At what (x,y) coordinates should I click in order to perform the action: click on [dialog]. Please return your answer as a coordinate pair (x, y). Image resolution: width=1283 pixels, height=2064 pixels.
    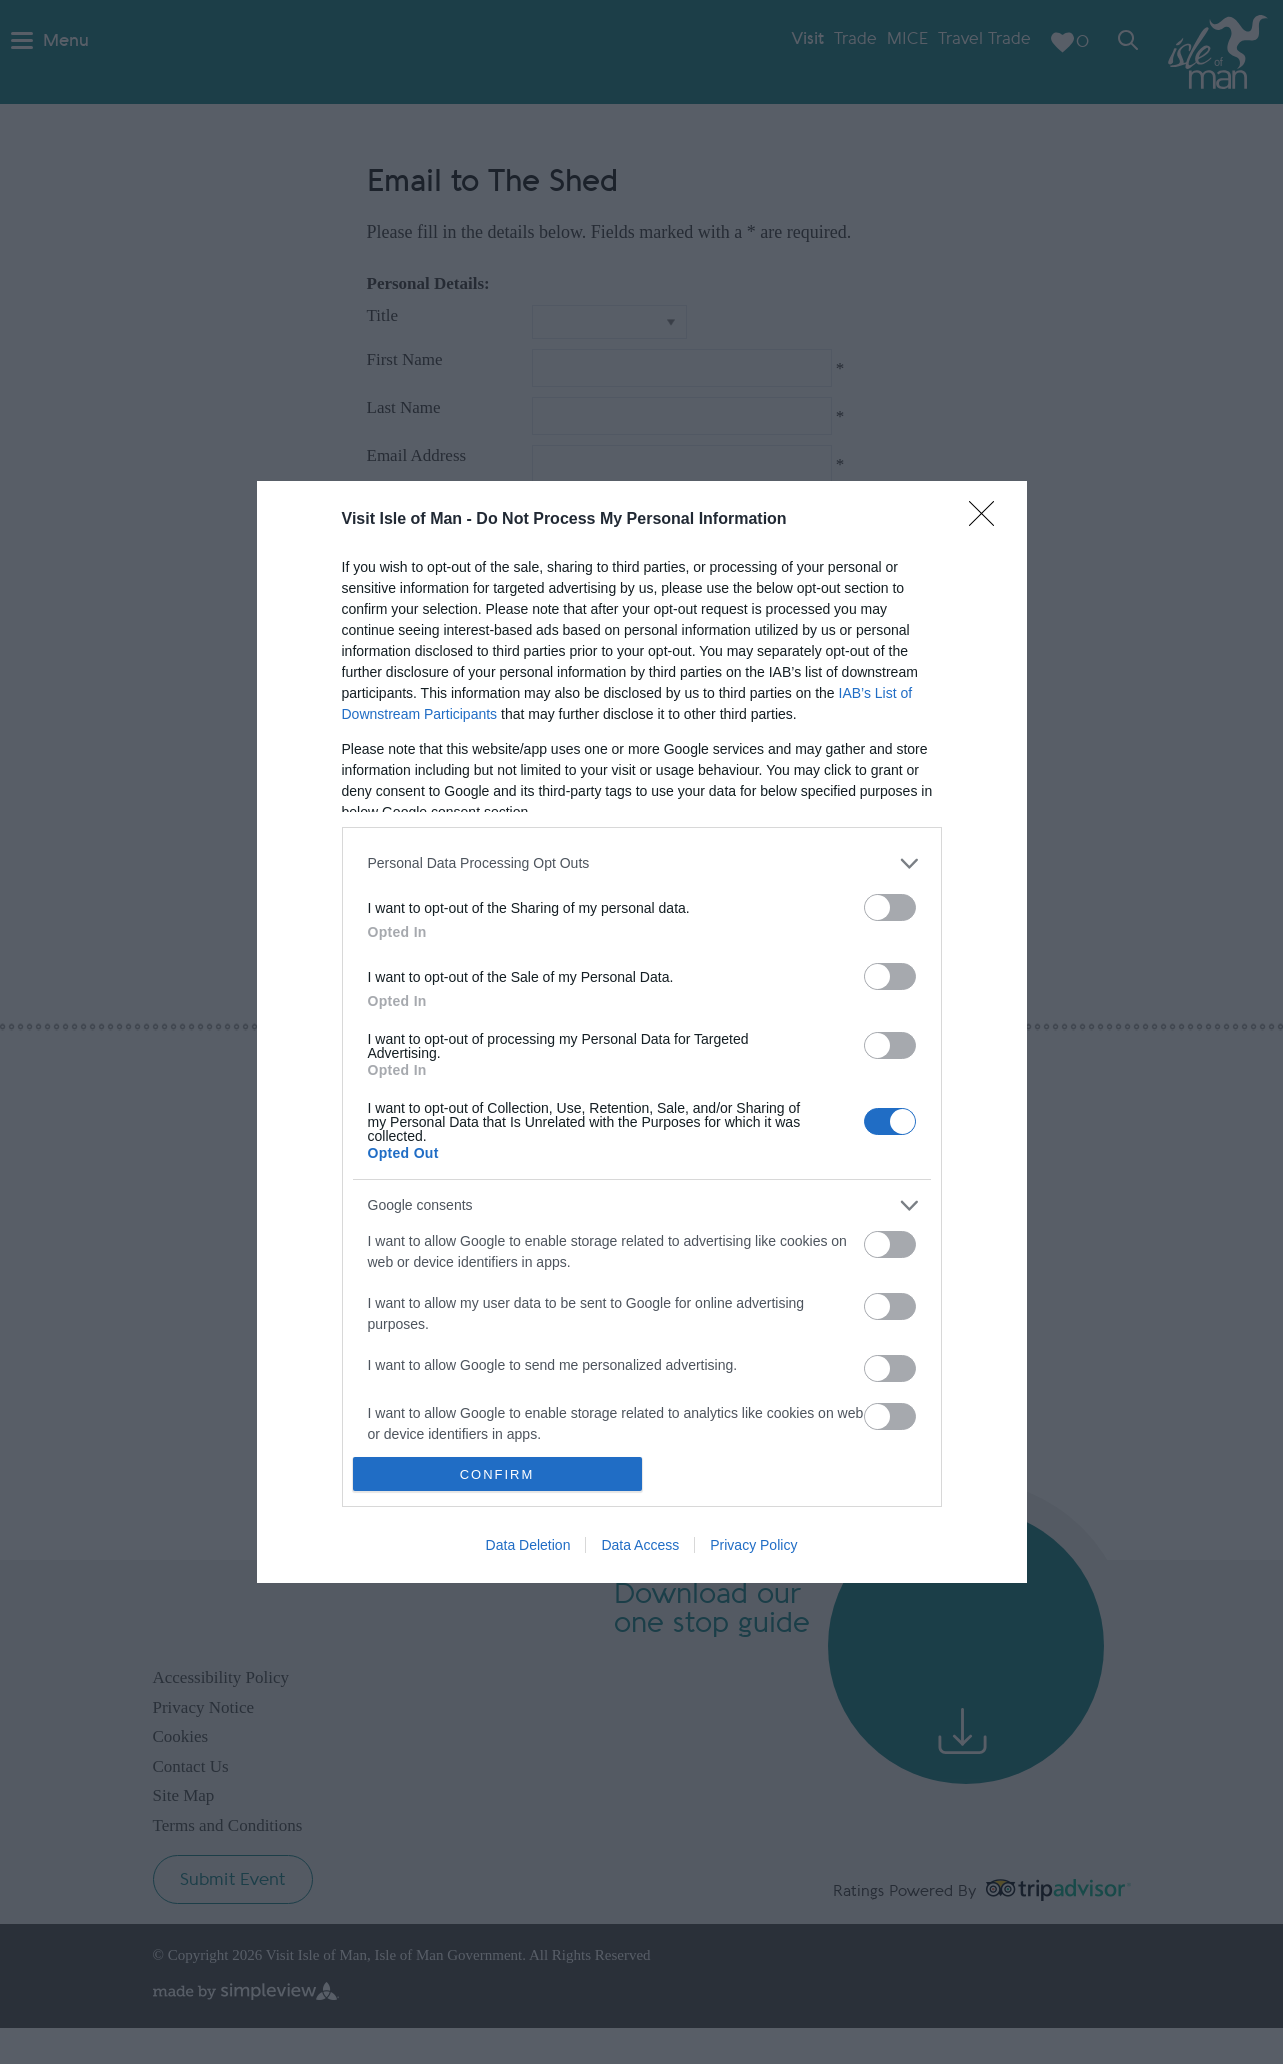
    Looking at the image, I should click on (642, 1032).